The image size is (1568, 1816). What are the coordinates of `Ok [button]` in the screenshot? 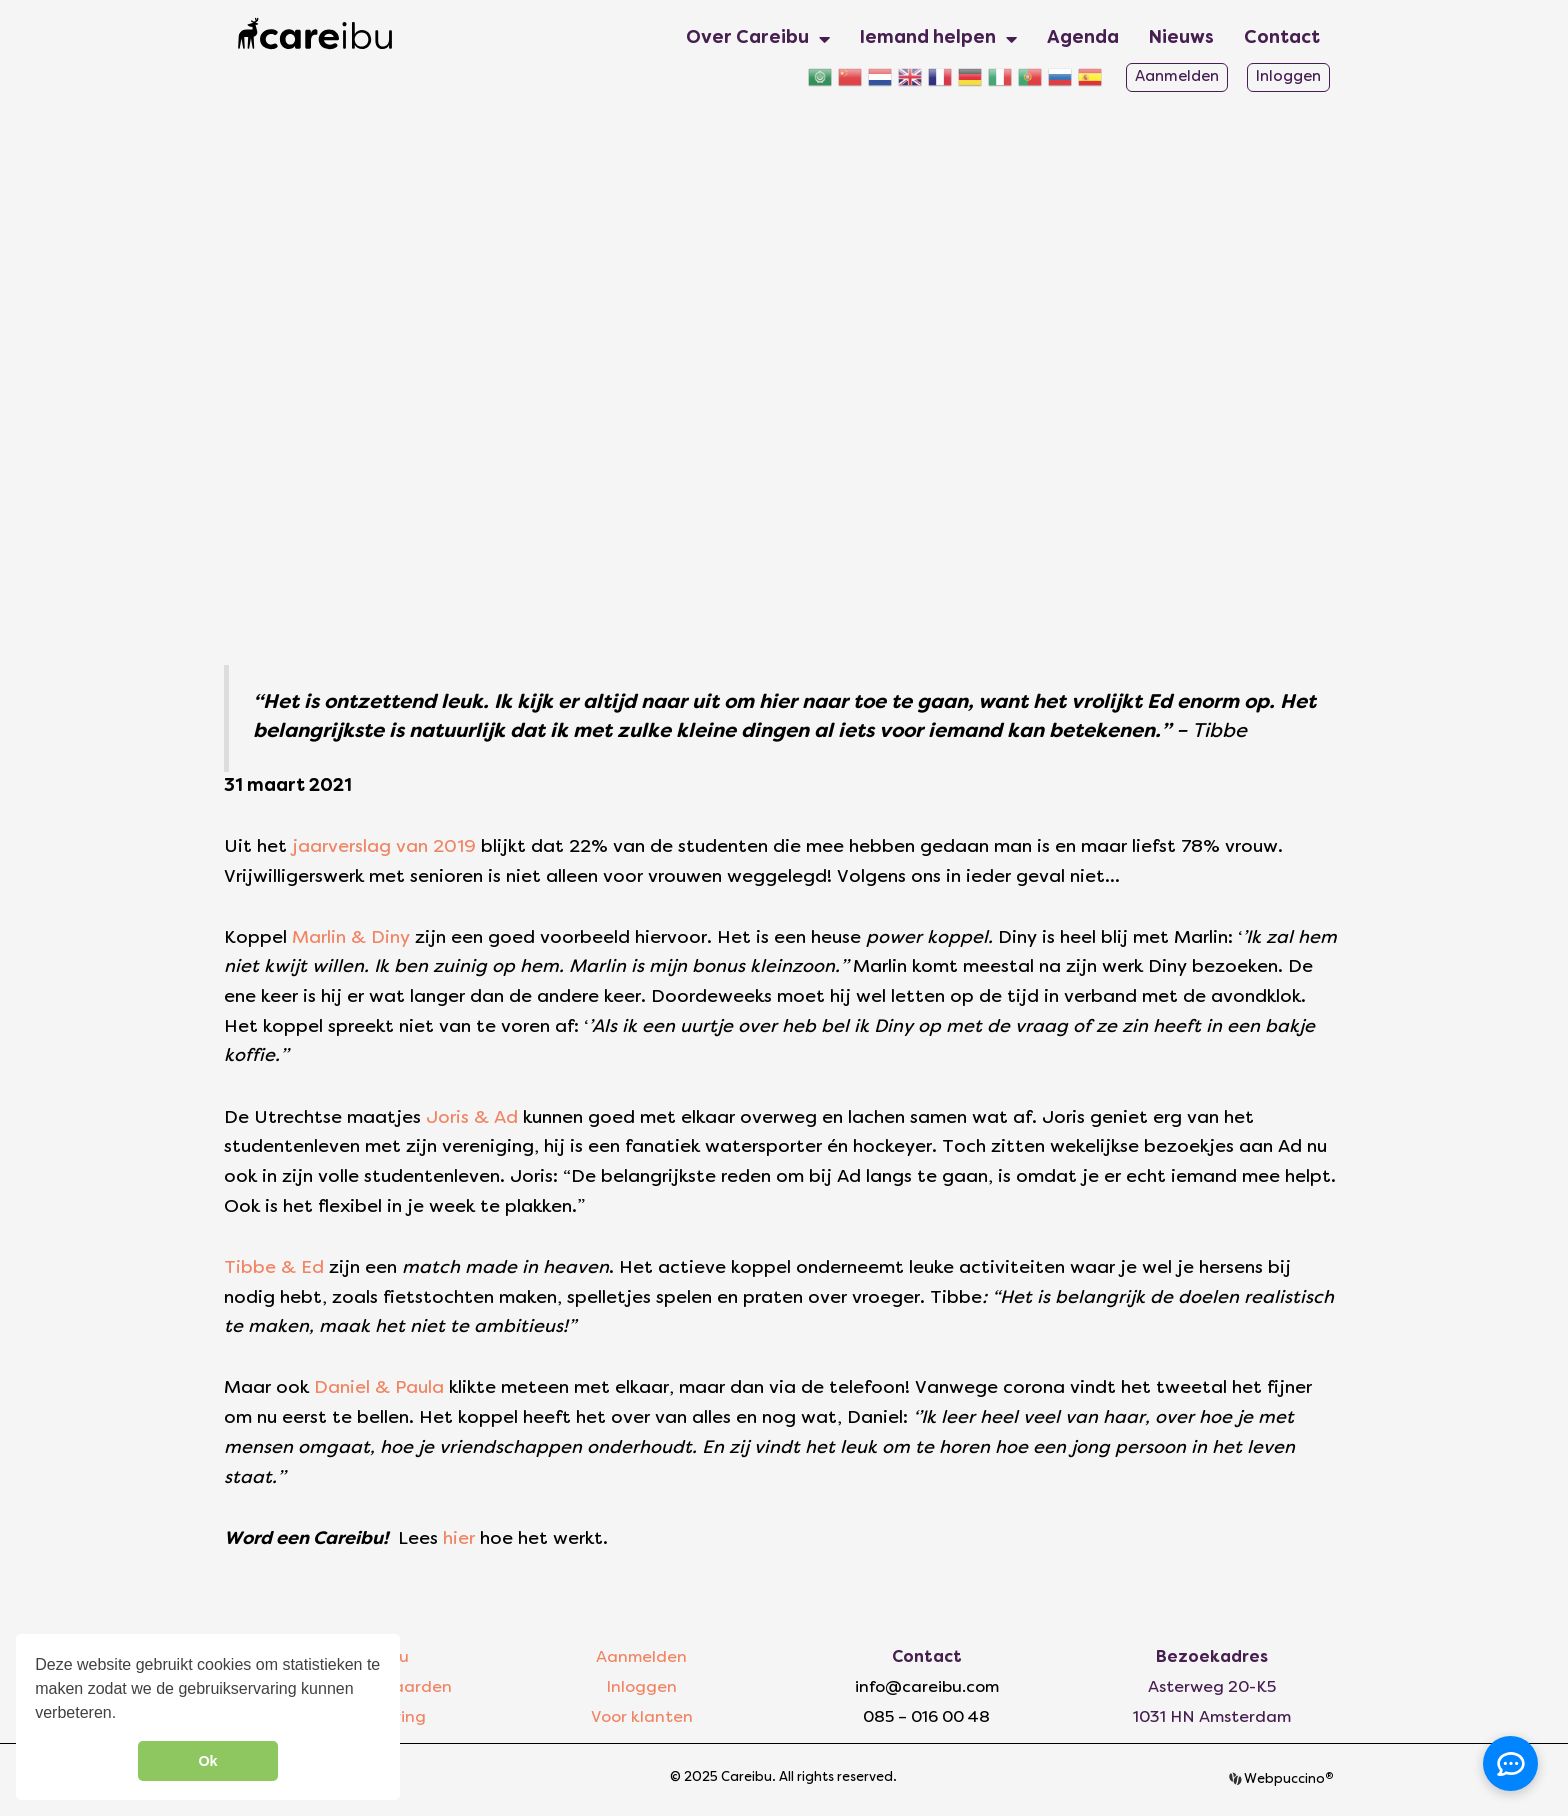 It's located at (207, 1761).